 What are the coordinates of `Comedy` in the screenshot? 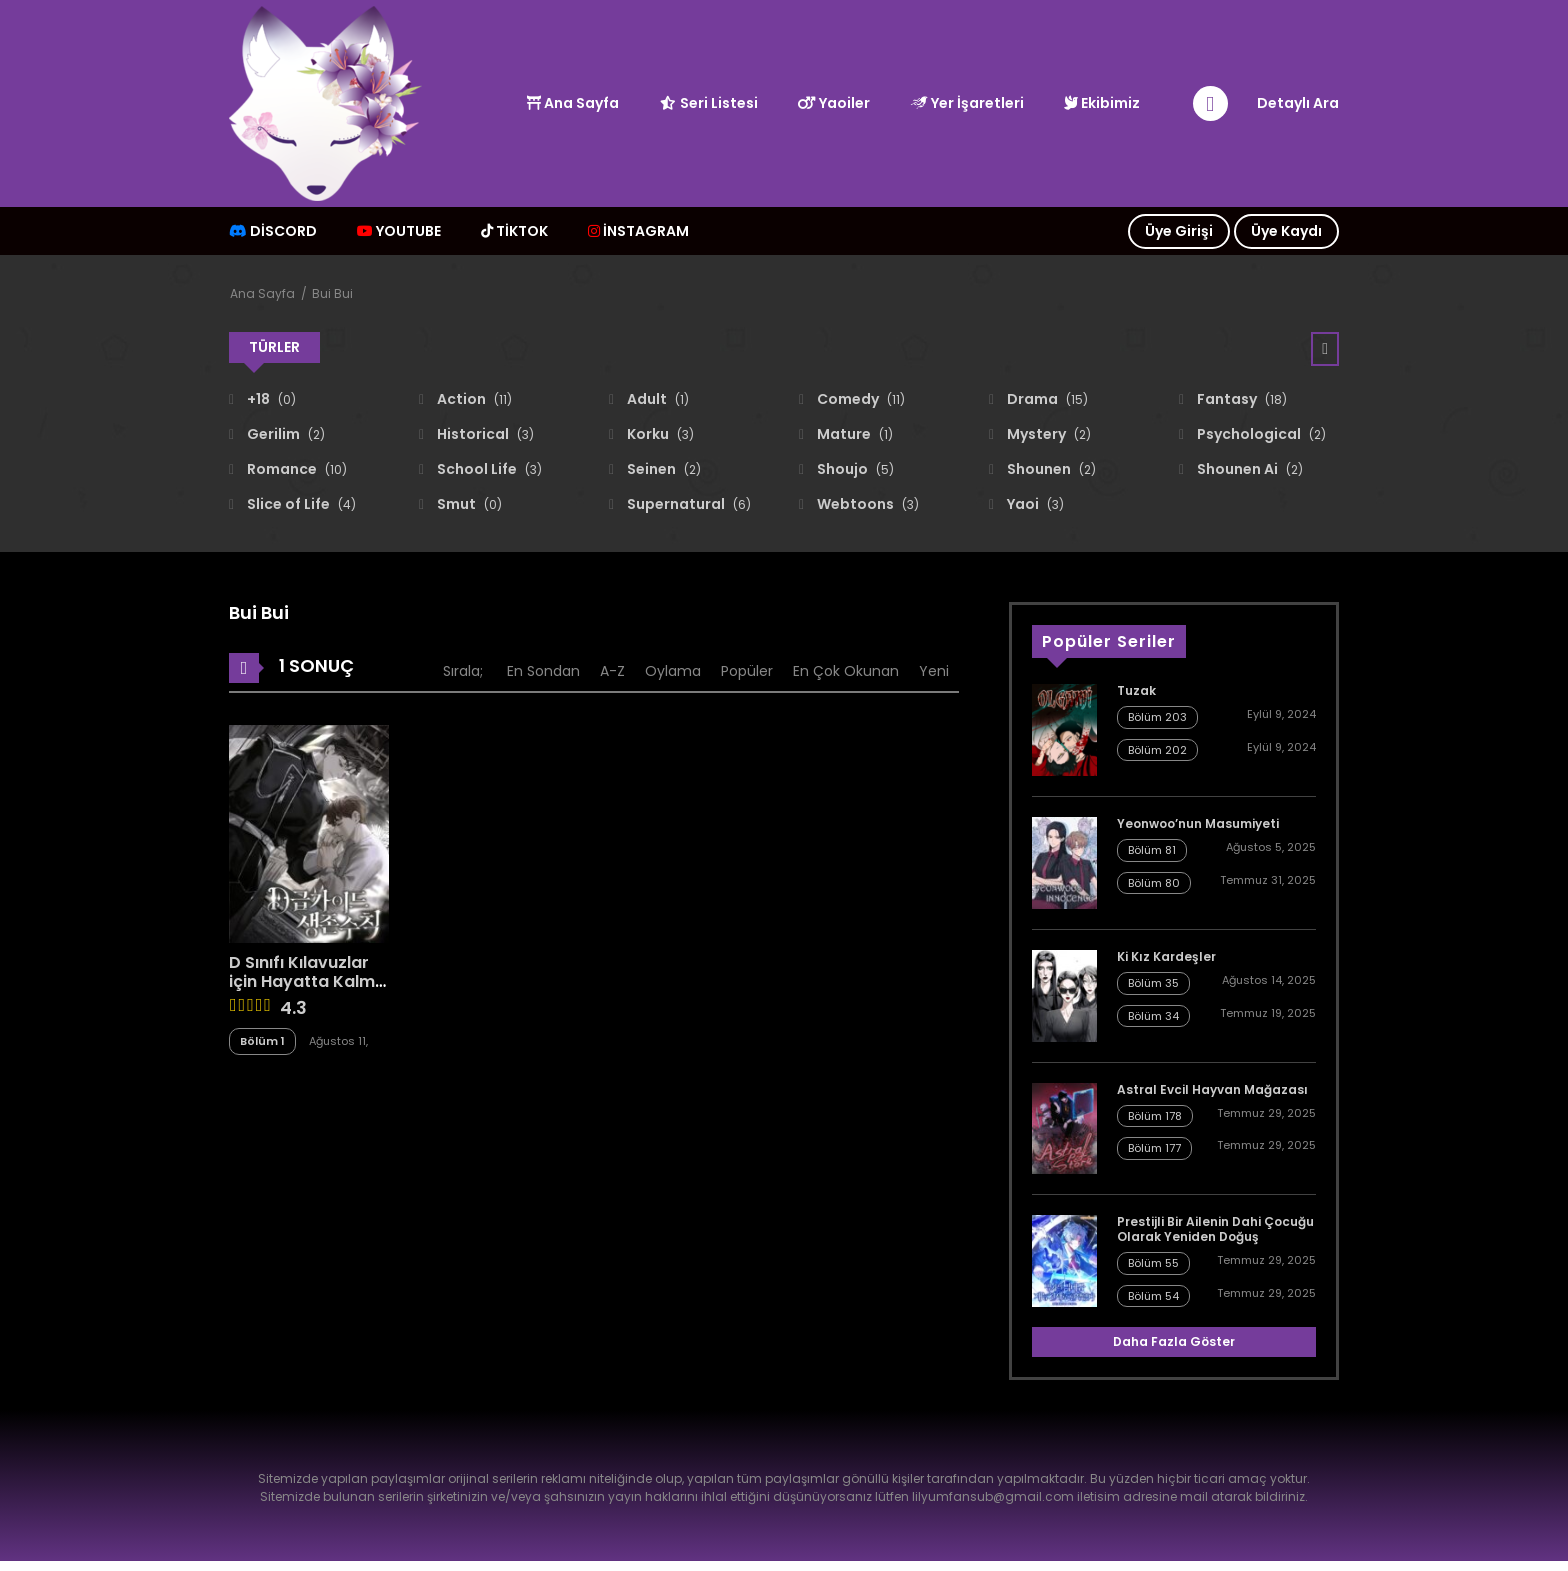 It's located at (859, 399).